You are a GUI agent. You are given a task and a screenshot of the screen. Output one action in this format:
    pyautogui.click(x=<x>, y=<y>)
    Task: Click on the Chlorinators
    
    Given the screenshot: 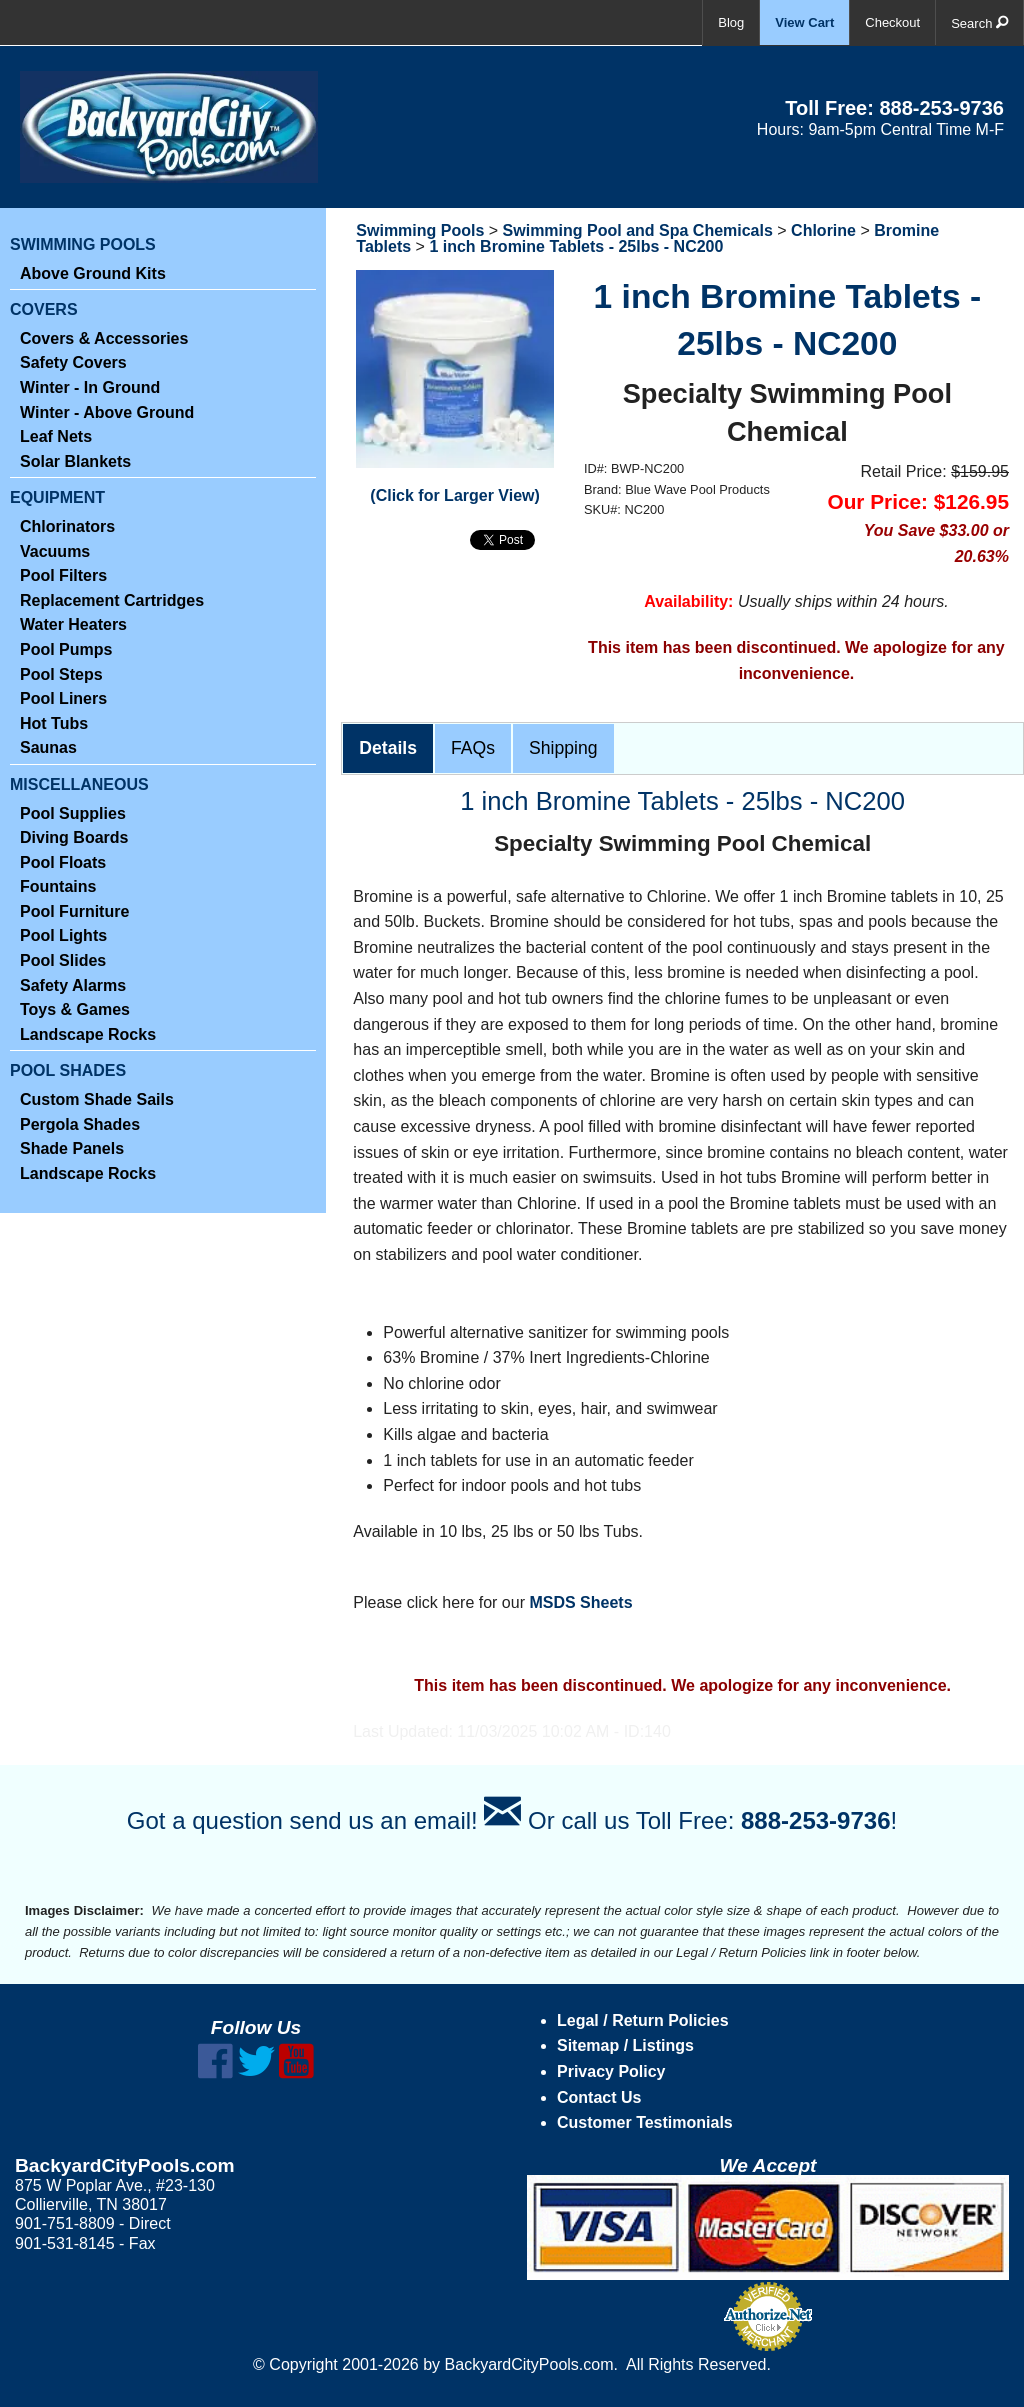 What is the action you would take?
    pyautogui.click(x=67, y=526)
    